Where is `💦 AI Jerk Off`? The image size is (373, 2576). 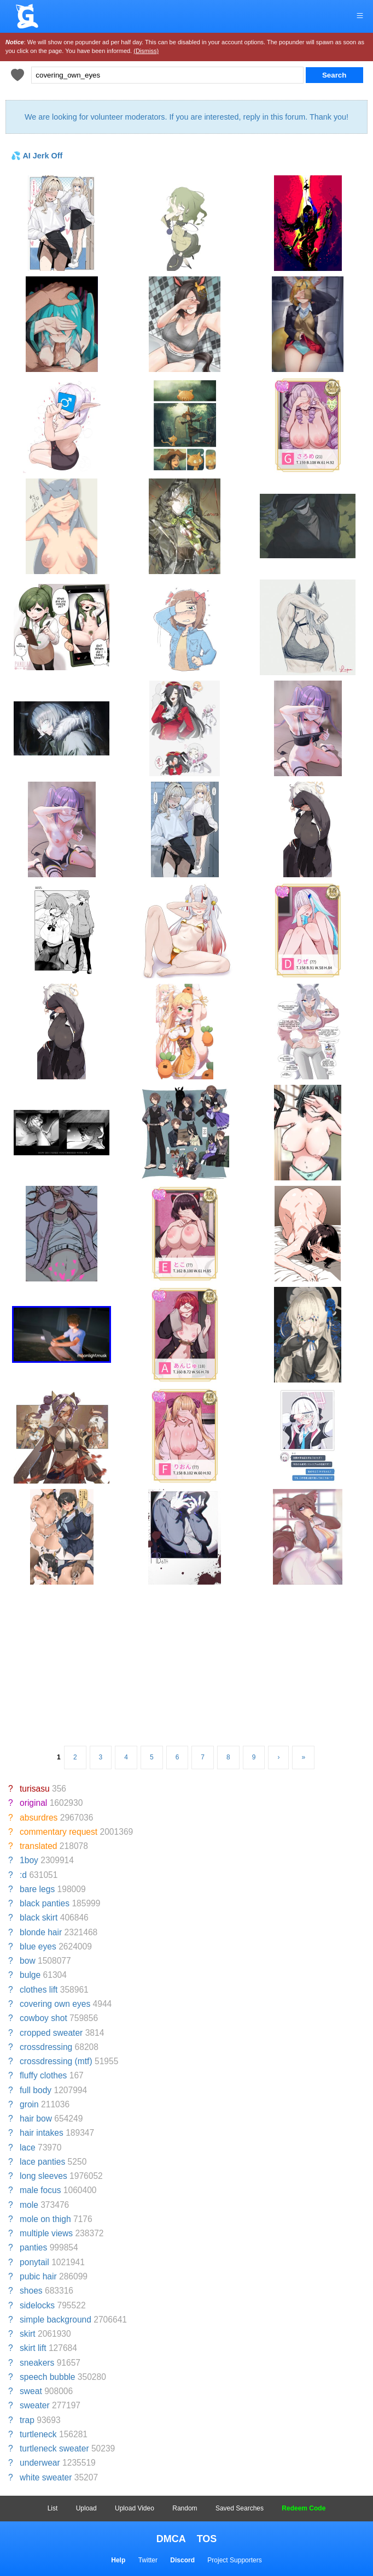 💦 AI Jerk Off is located at coordinates (36, 155).